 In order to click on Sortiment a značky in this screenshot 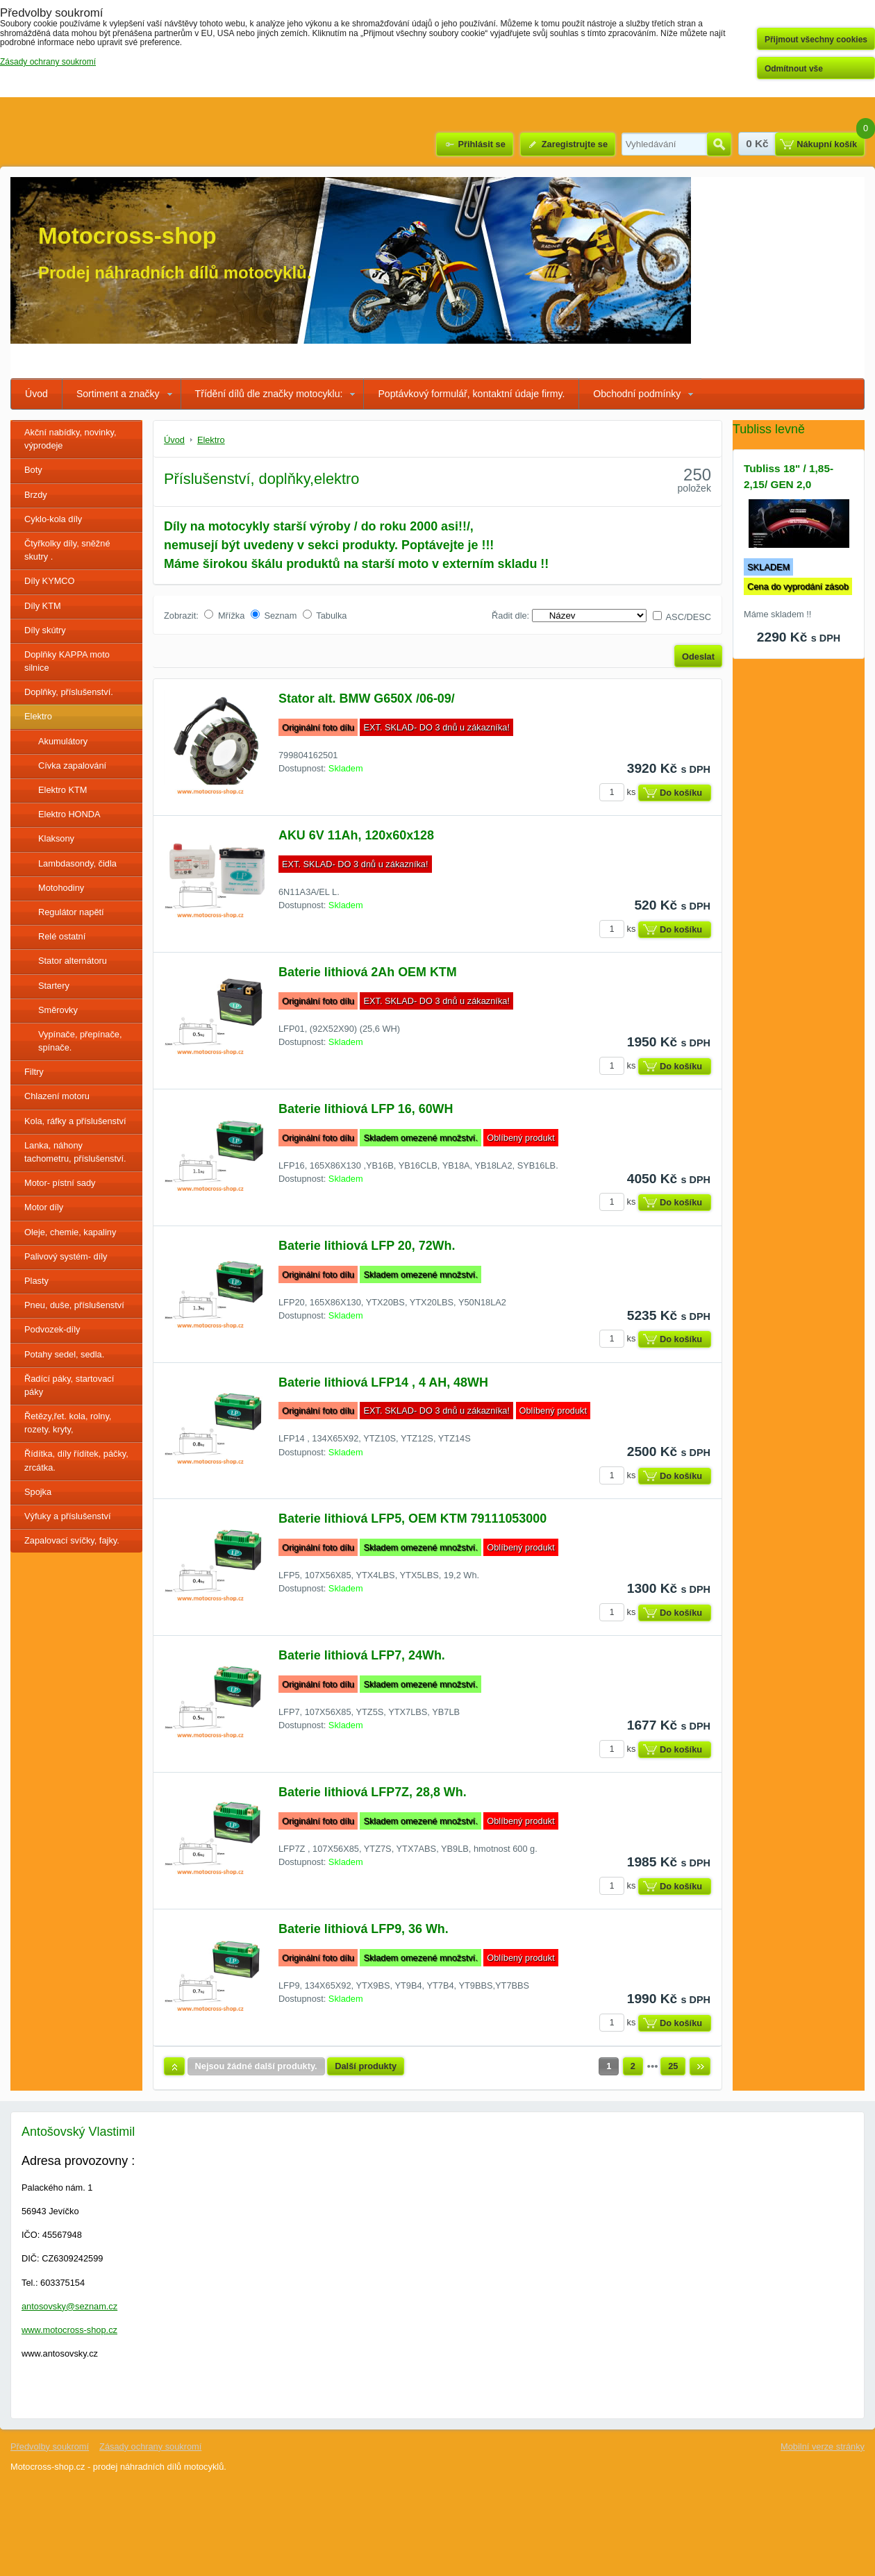, I will do `click(118, 393)`.